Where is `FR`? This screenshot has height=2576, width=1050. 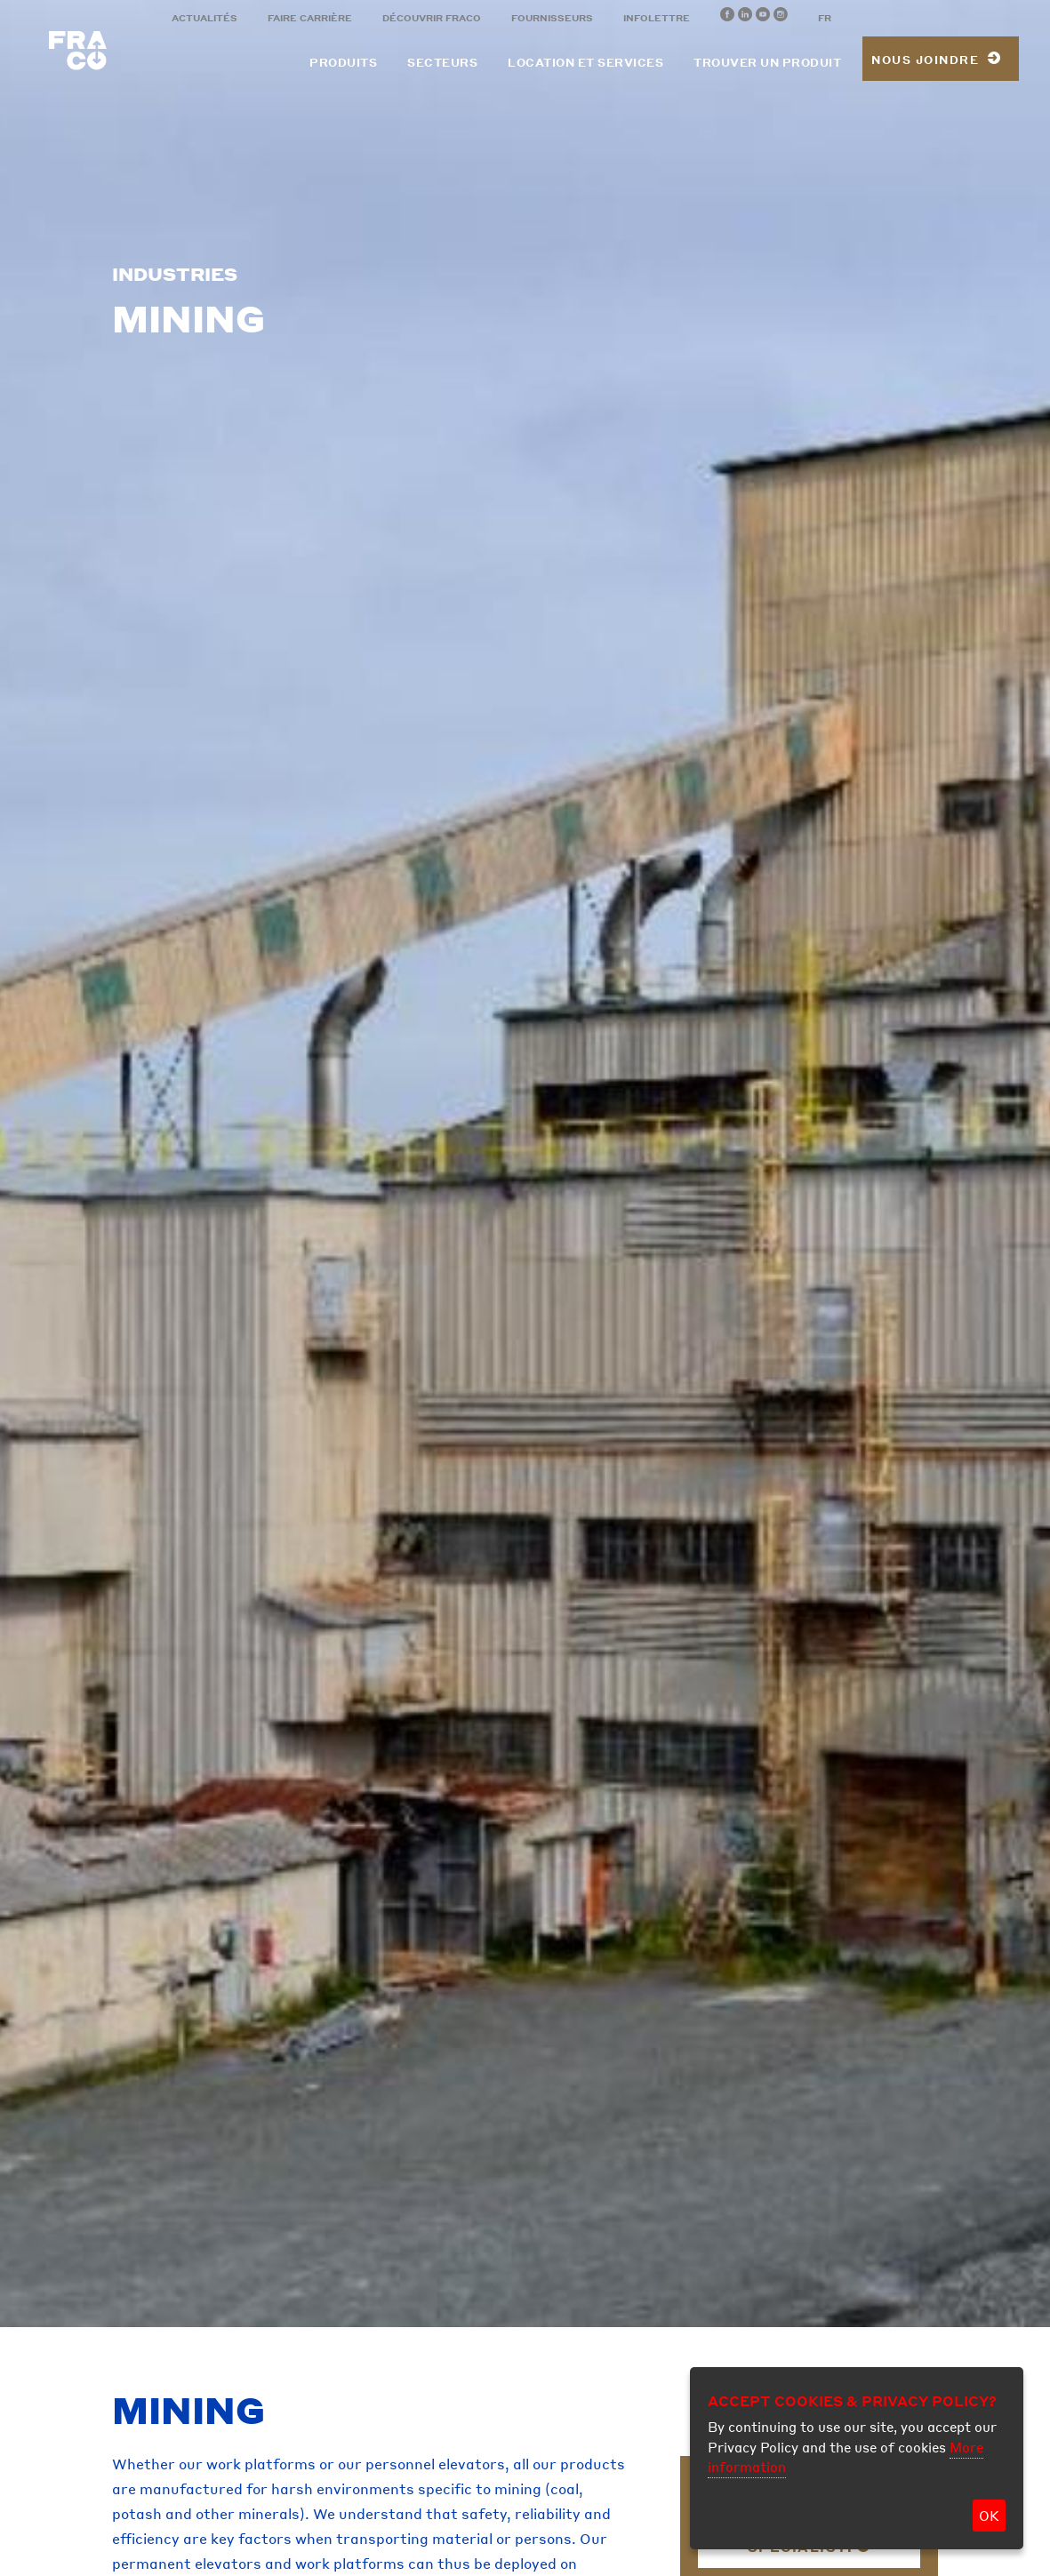
FR is located at coordinates (824, 17).